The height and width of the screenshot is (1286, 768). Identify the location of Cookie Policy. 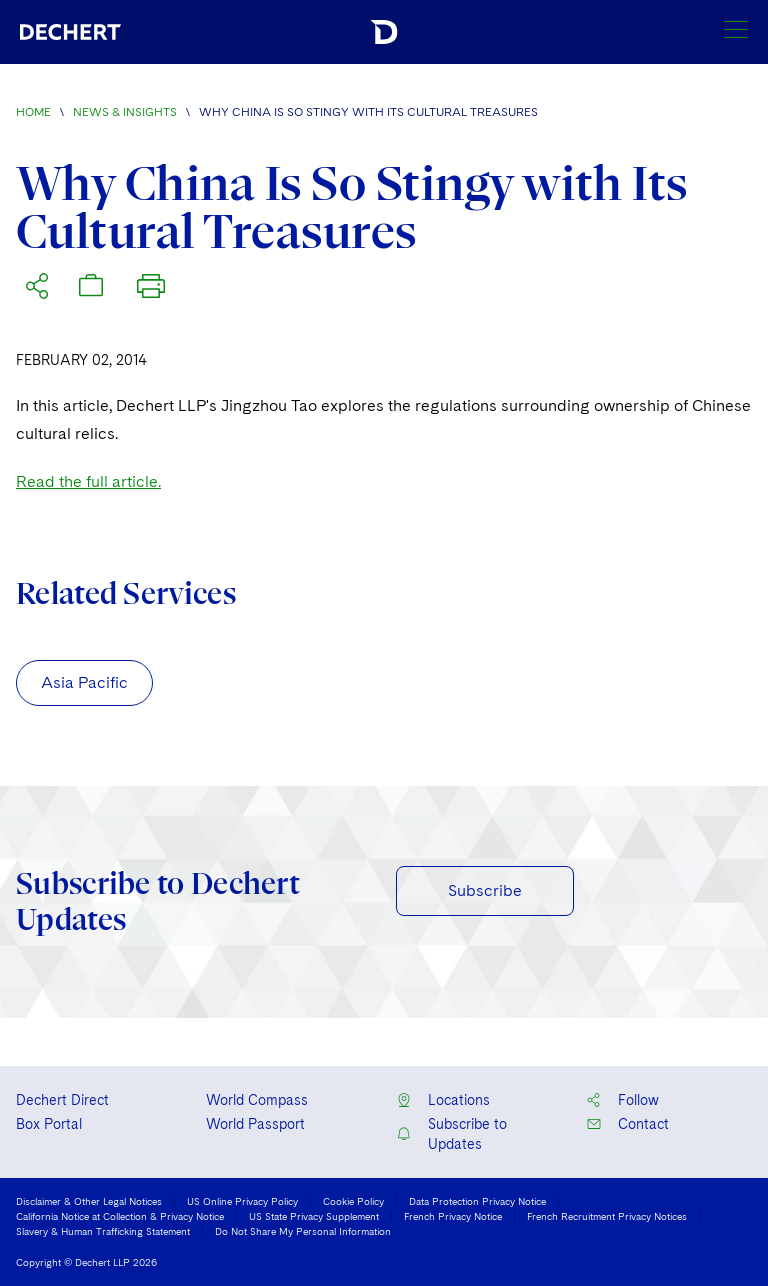
(353, 1201).